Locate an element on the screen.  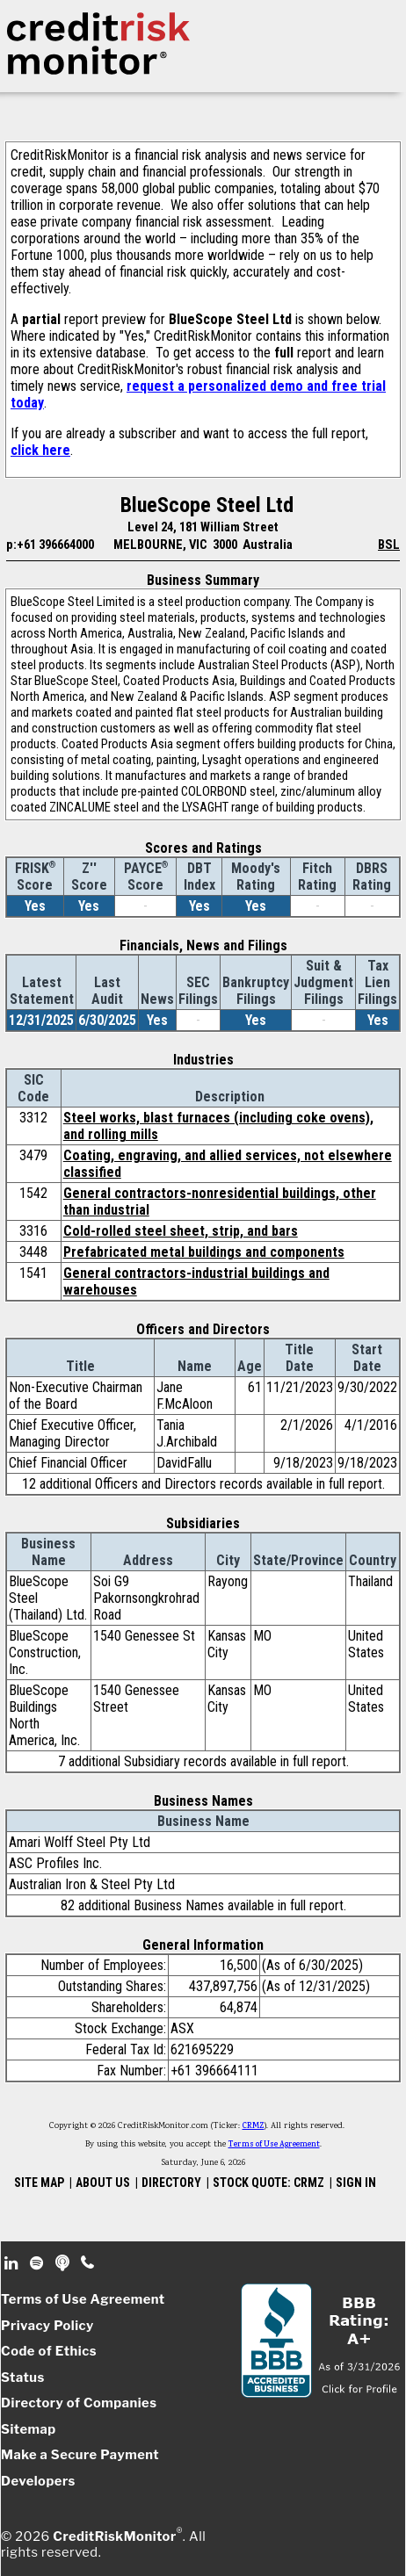
Podcast is located at coordinates (63, 2263).